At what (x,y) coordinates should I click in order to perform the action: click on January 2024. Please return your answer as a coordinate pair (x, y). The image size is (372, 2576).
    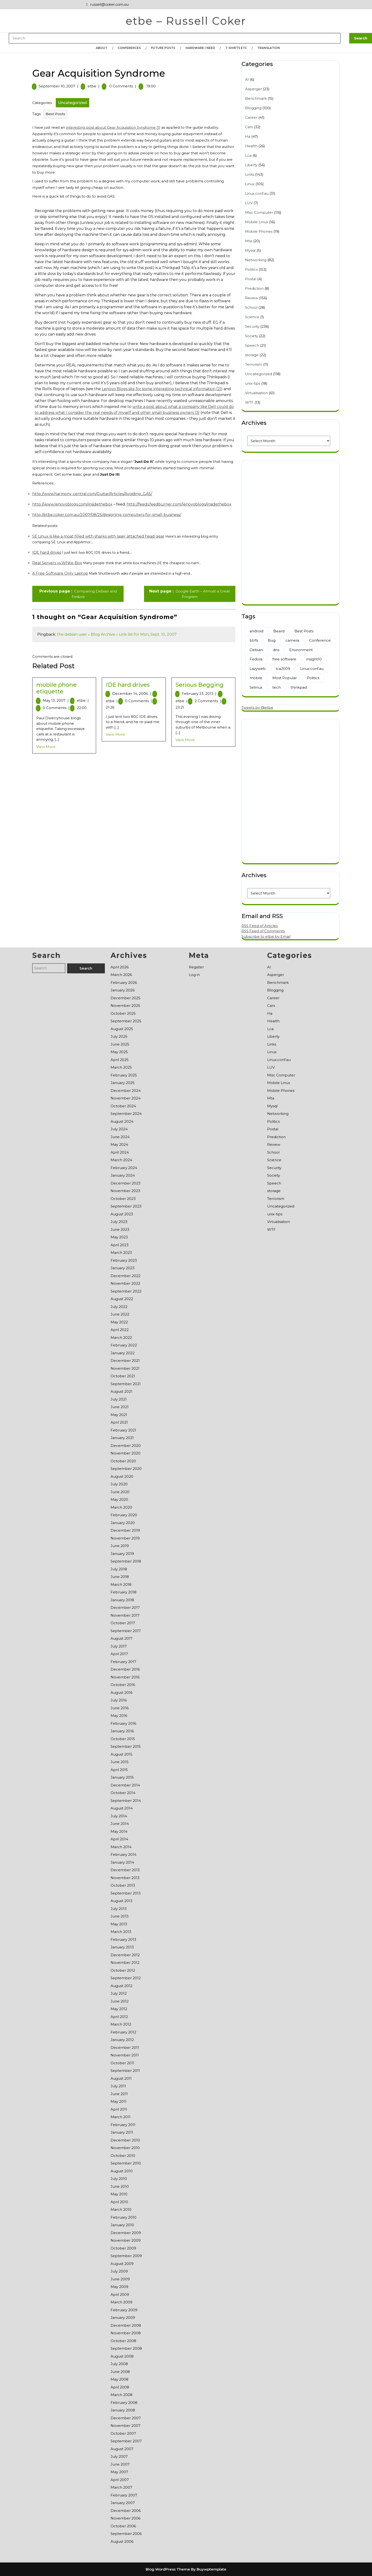
    Looking at the image, I should click on (123, 1175).